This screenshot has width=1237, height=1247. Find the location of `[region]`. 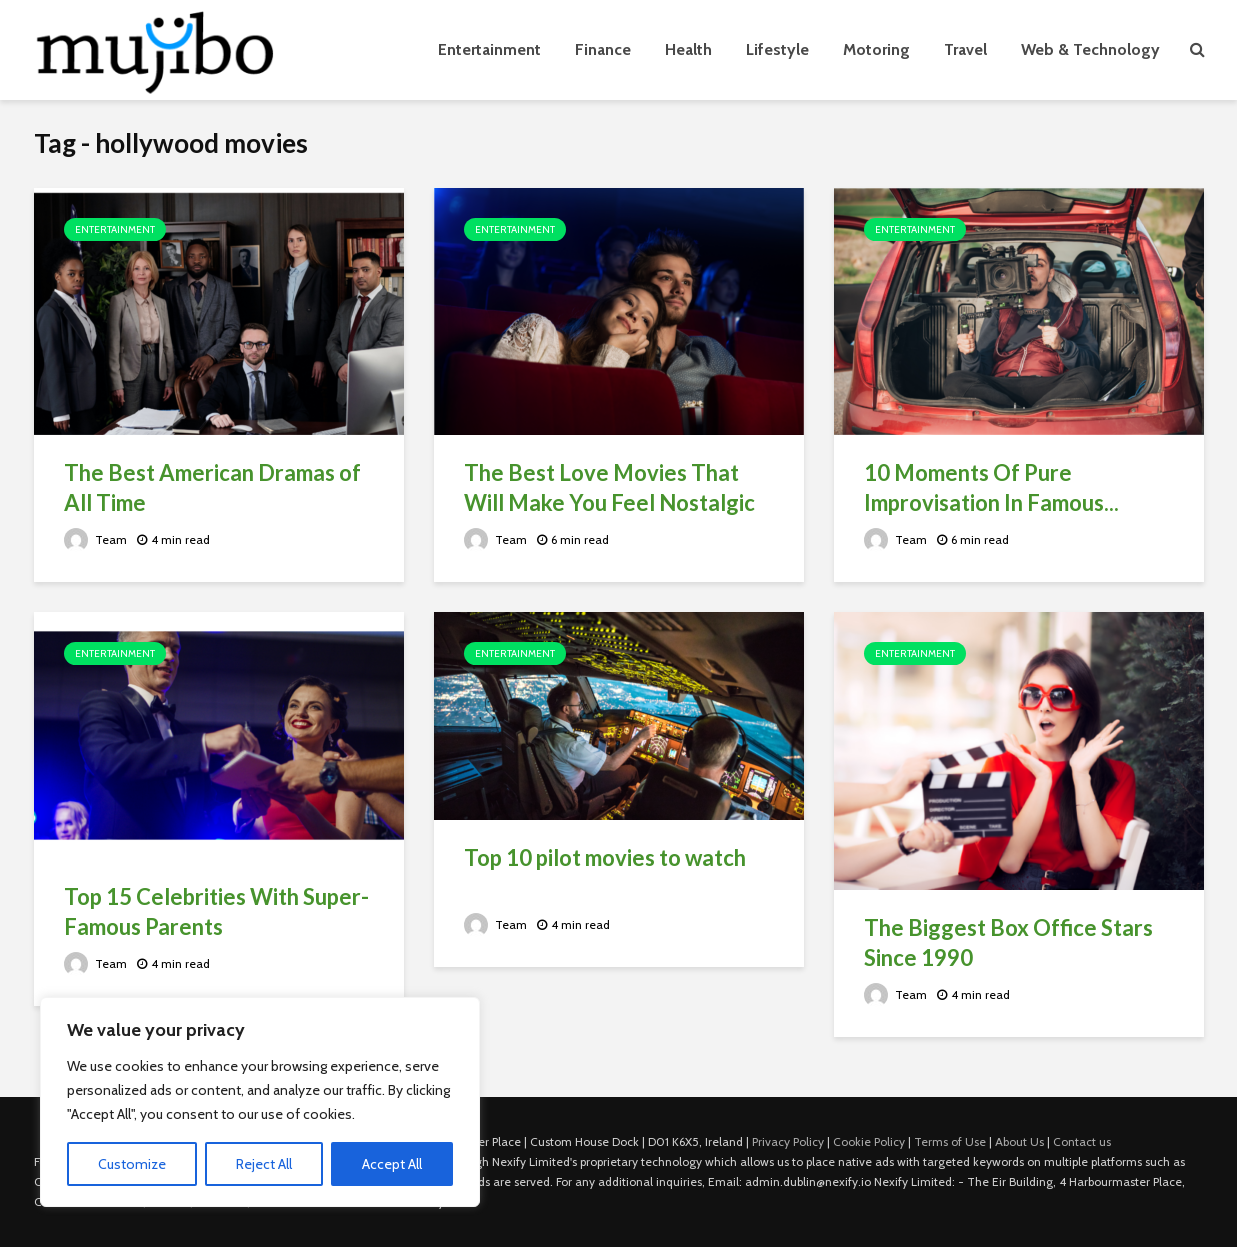

[region] is located at coordinates (260, 1102).